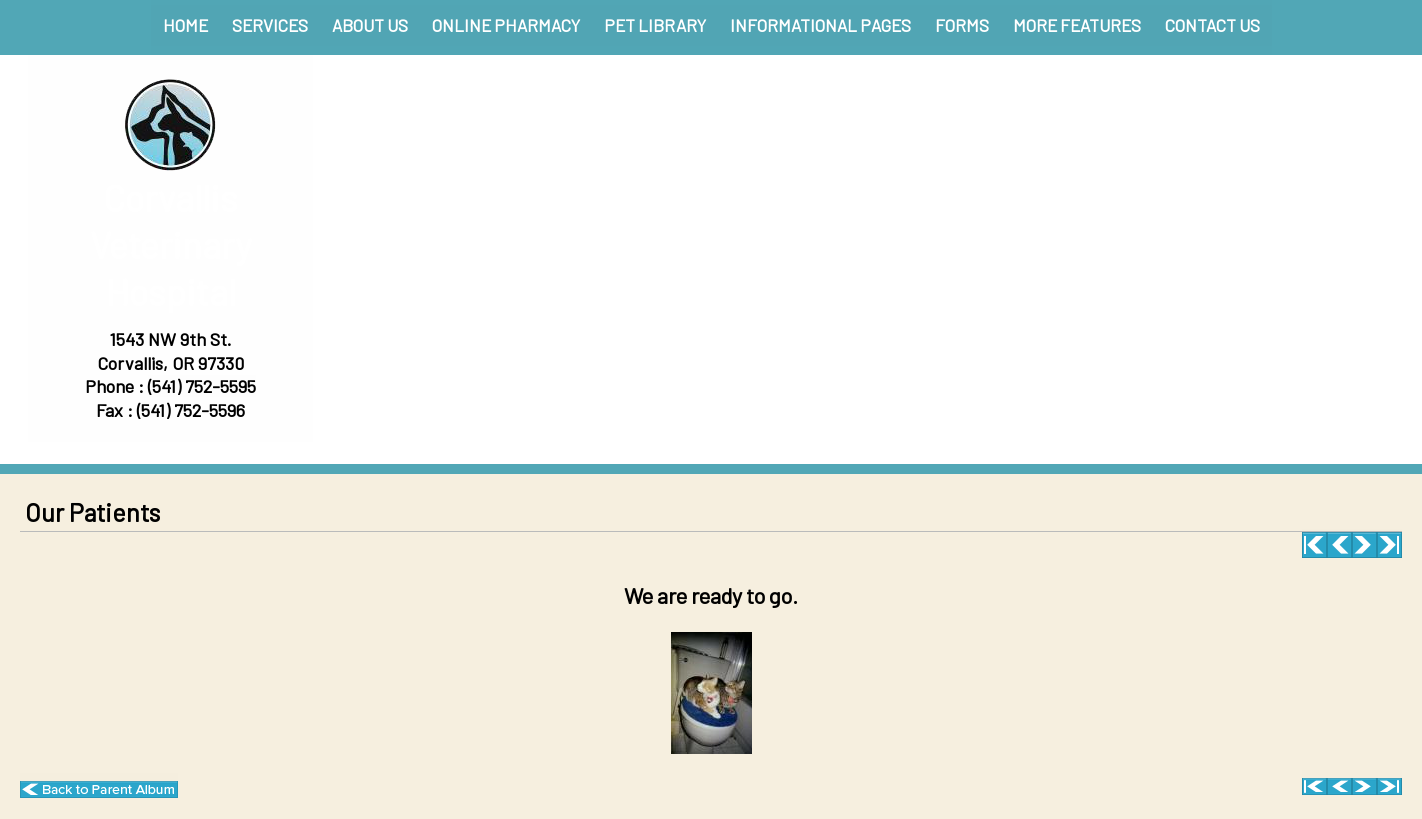 The width and height of the screenshot is (1422, 819). What do you see at coordinates (506, 25) in the screenshot?
I see `Online Pharmacy` at bounding box center [506, 25].